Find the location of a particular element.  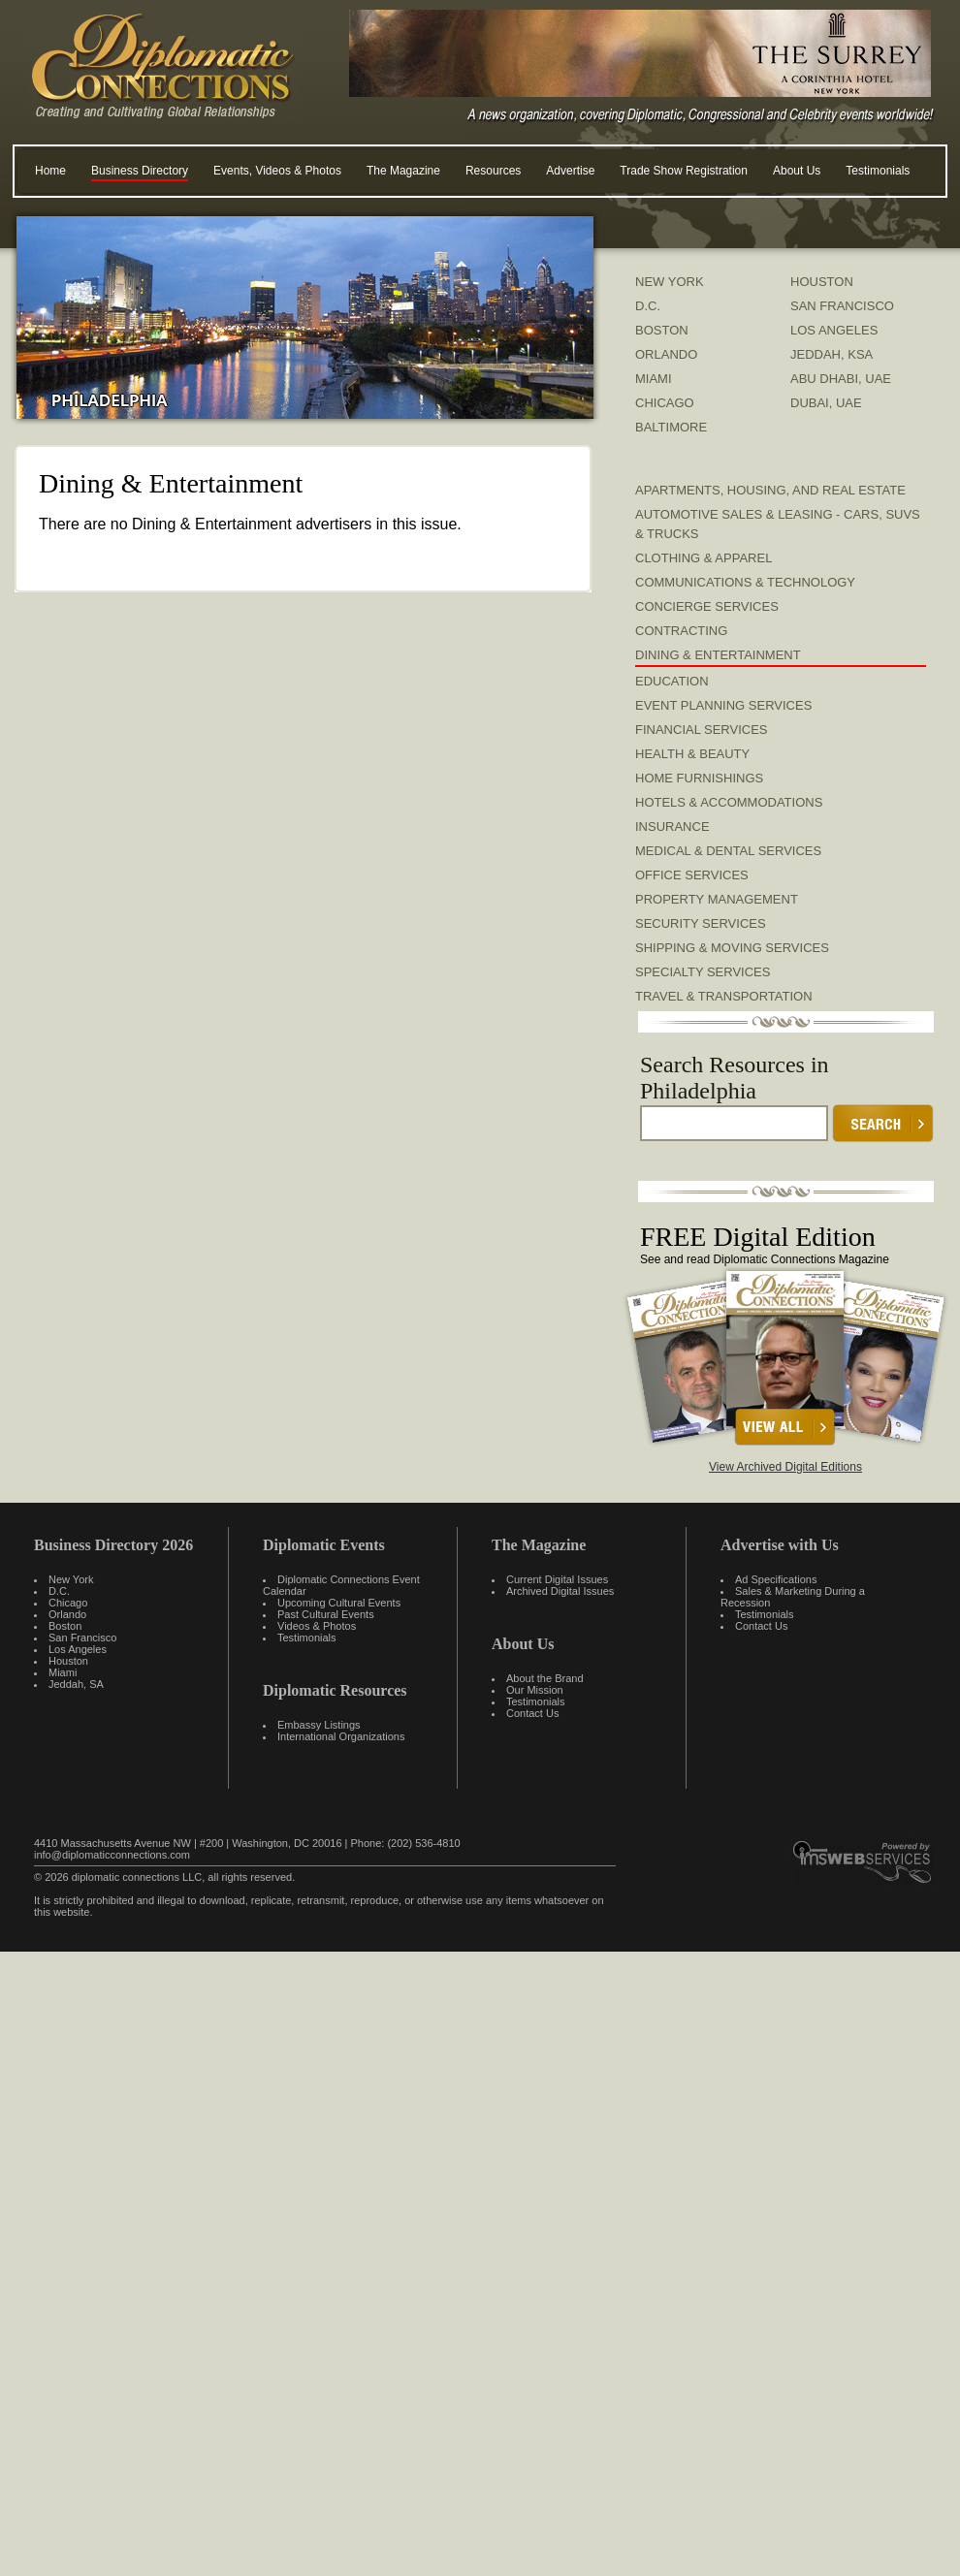

Current Digital Issues is located at coordinates (557, 1579).